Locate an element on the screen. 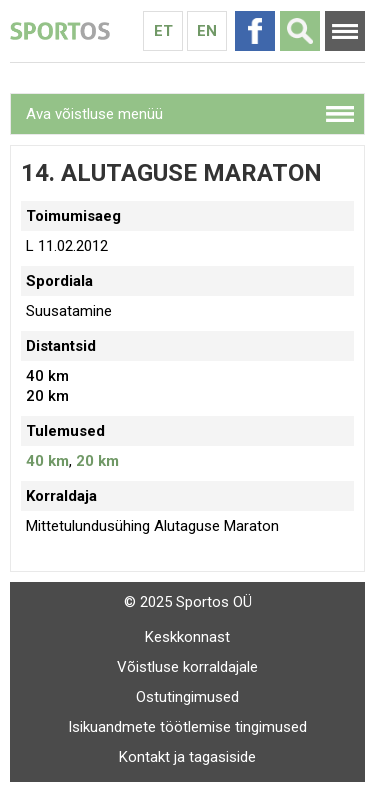 This screenshot has height=792, width=375. 40 km is located at coordinates (47, 461).